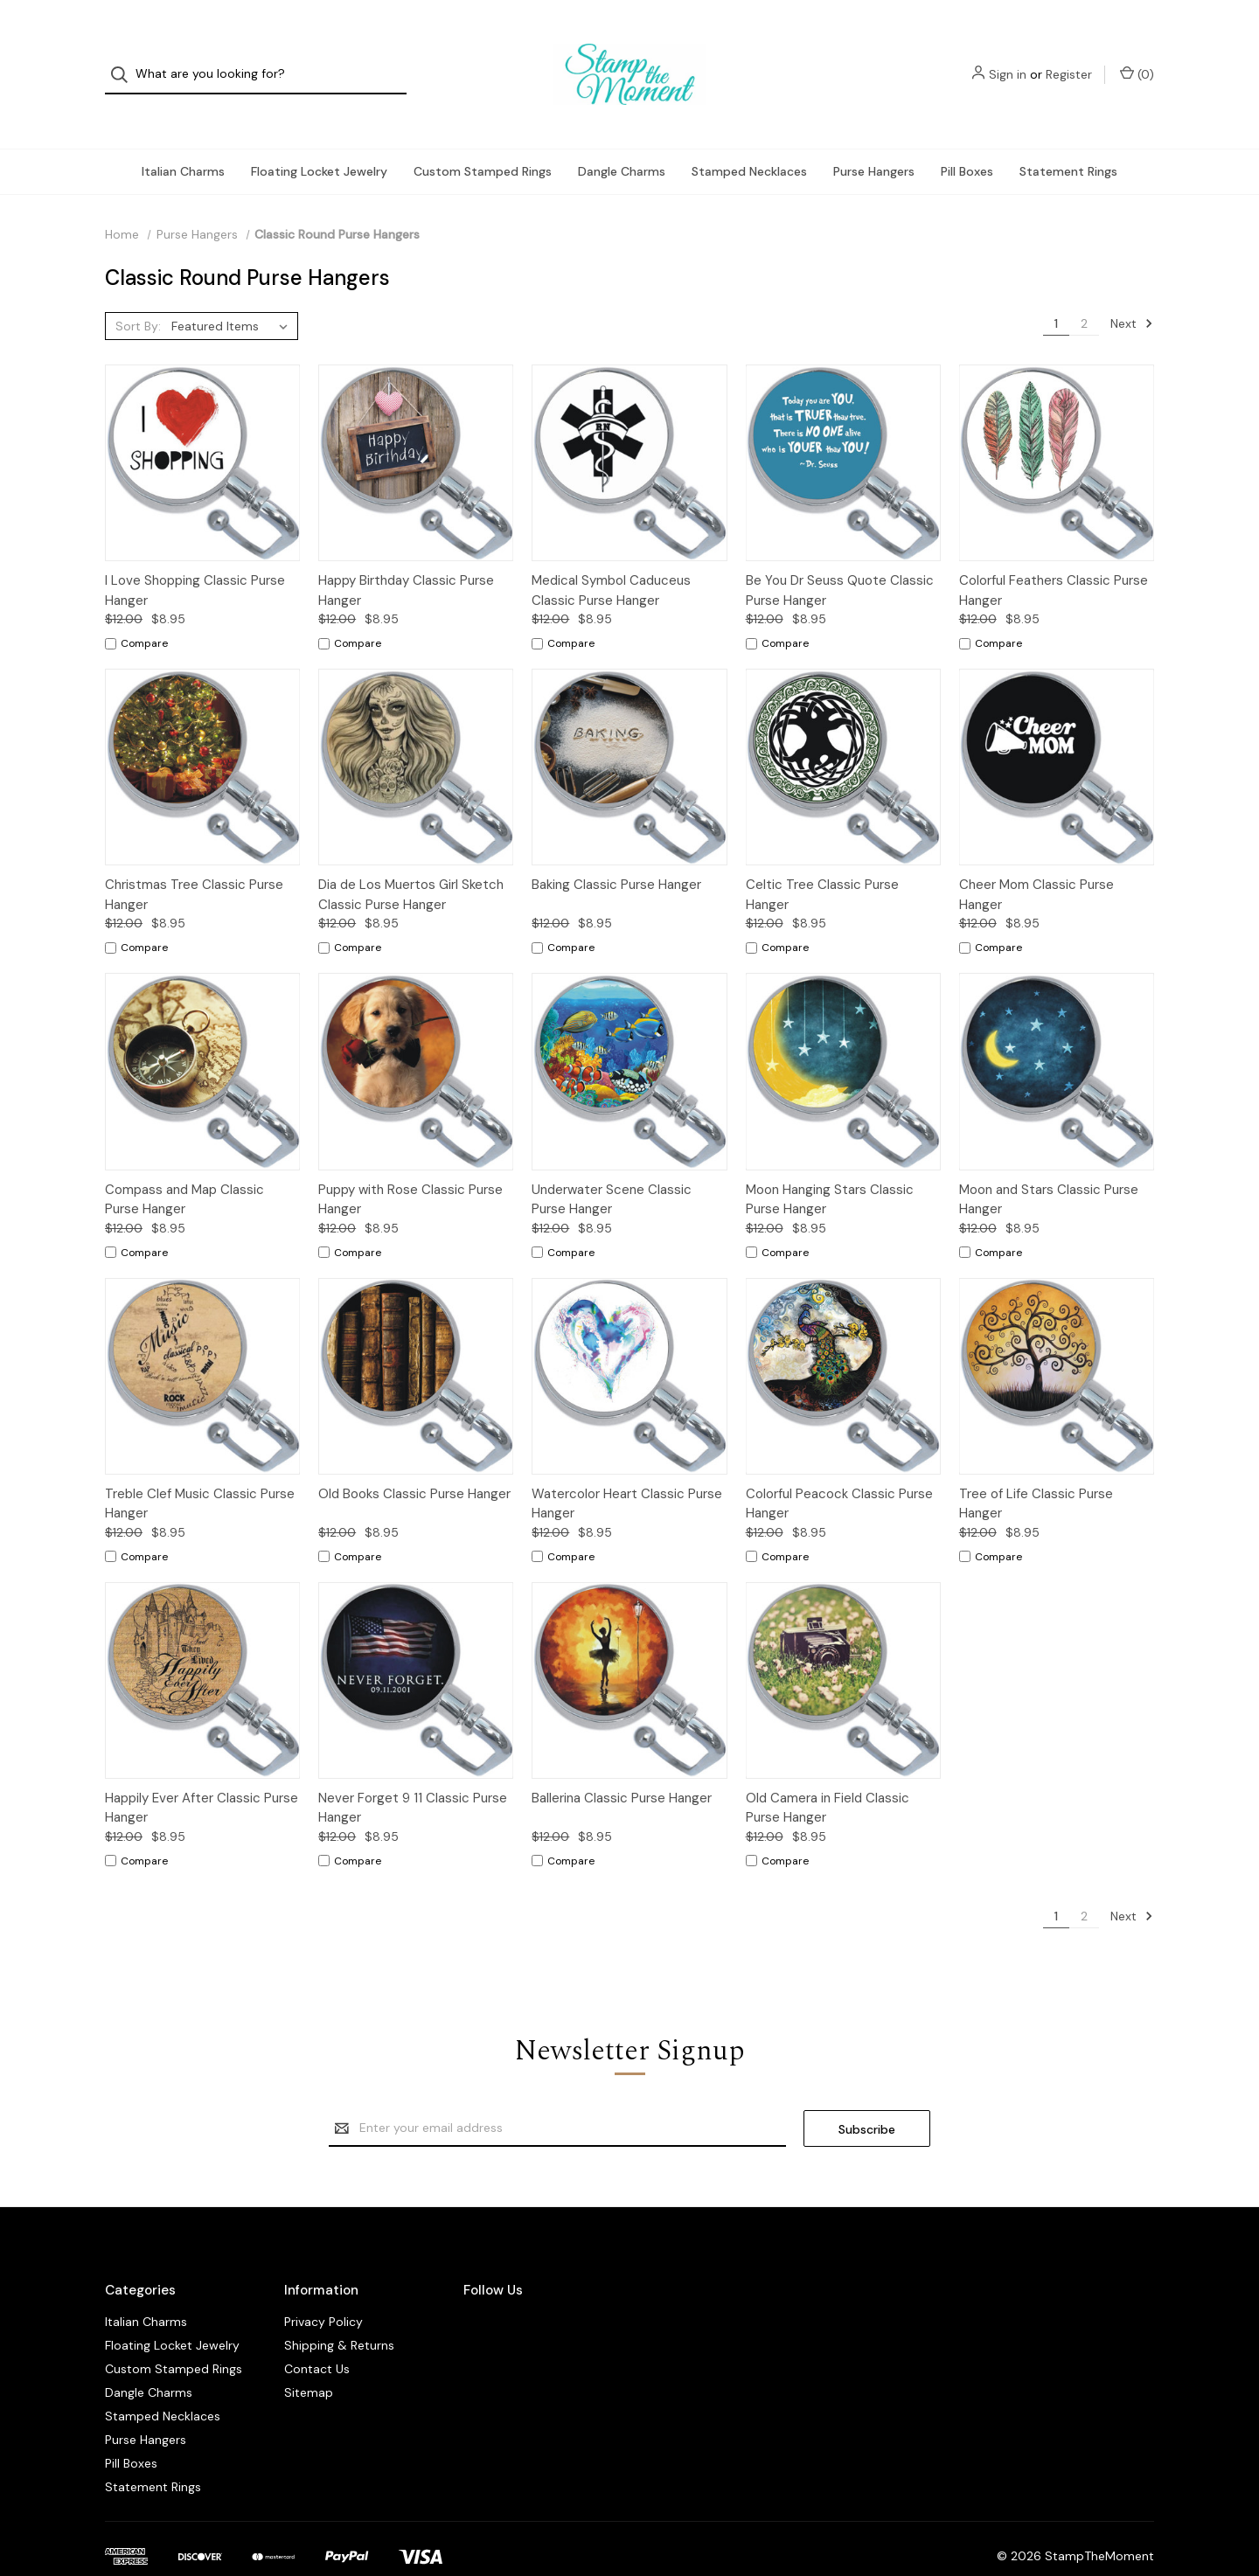 Image resolution: width=1259 pixels, height=2576 pixels. What do you see at coordinates (1053, 555) in the screenshot?
I see `Colorful Feathers Classic Purse Hanger` at bounding box center [1053, 555].